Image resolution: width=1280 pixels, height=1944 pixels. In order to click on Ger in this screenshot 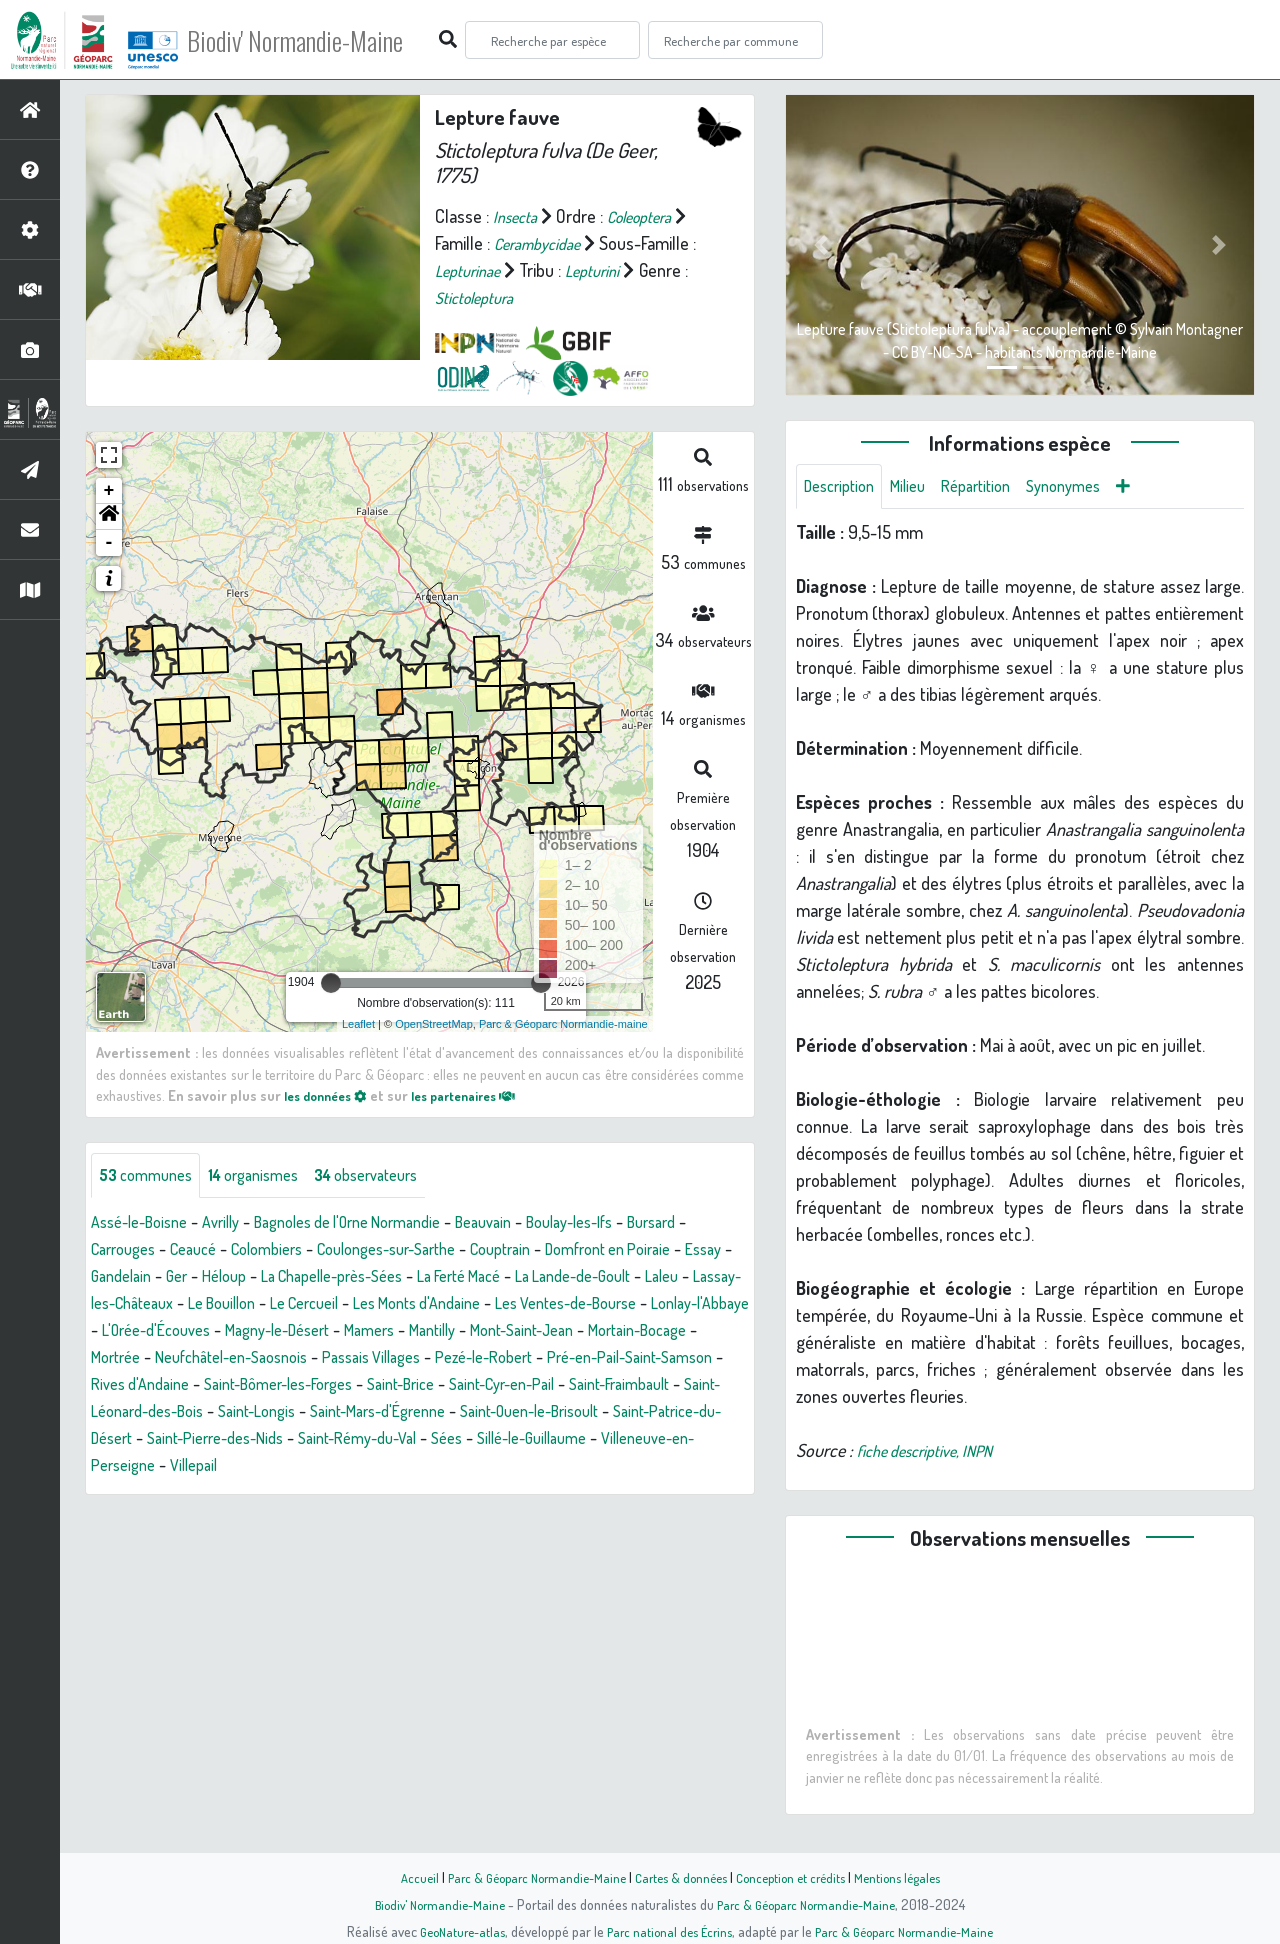, I will do `click(327, 1279)`.